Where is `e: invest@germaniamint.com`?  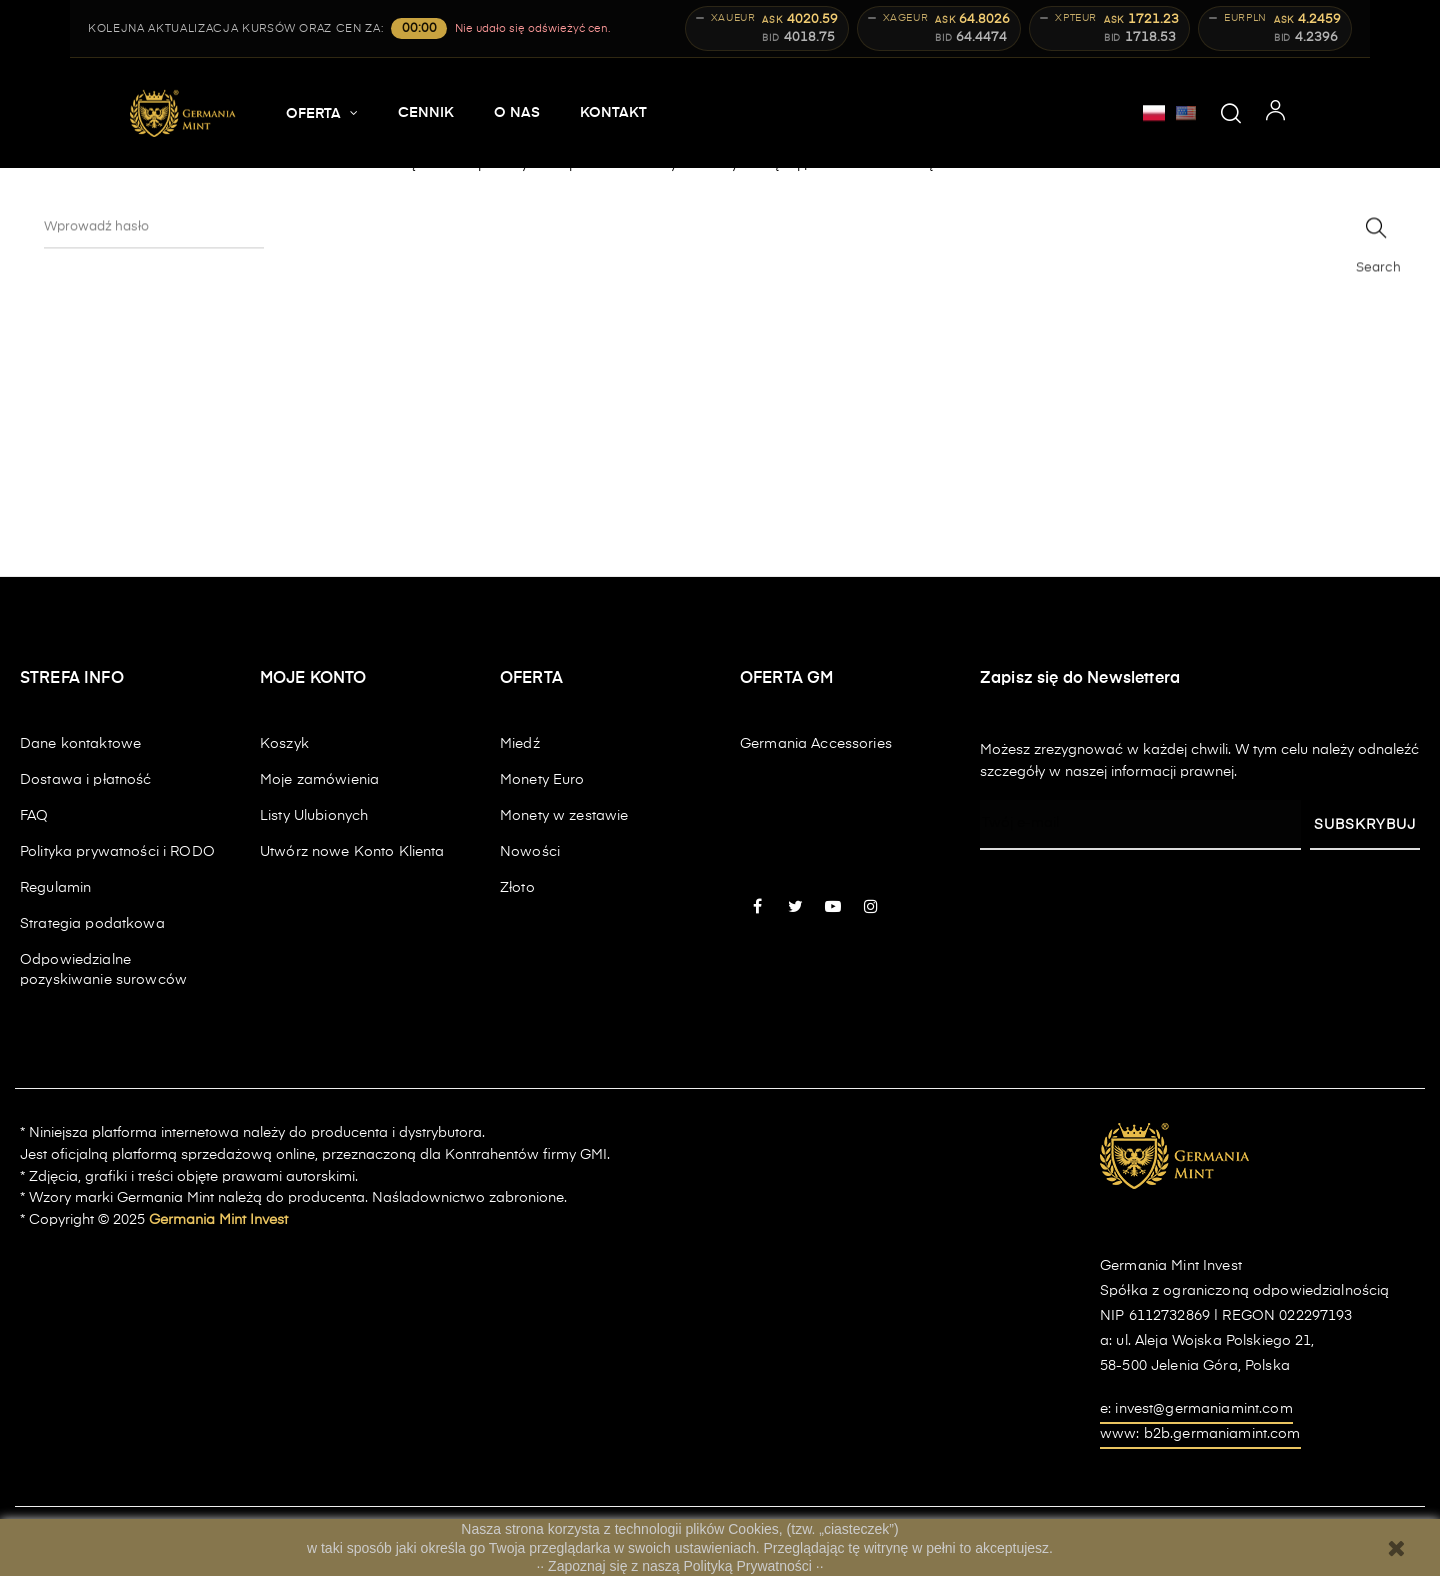 e: invest@germaniamint.com is located at coordinates (1196, 1409).